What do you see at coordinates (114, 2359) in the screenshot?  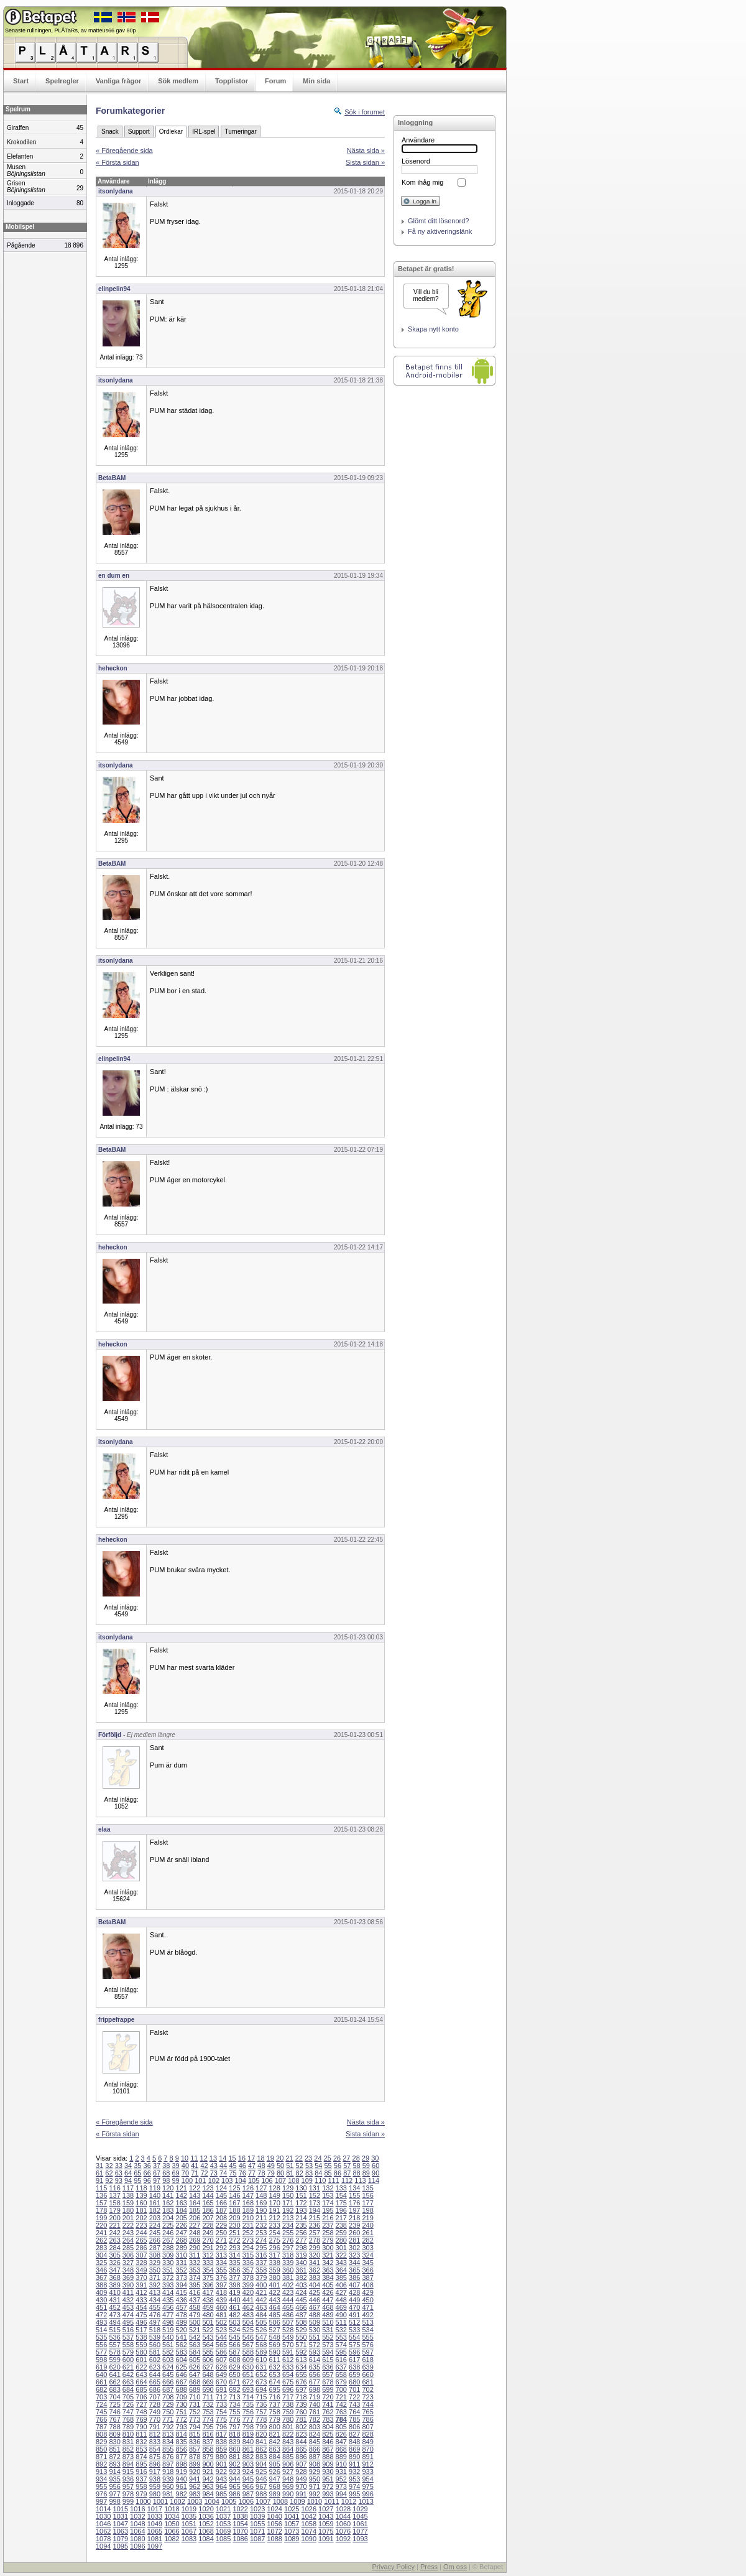 I see `599` at bounding box center [114, 2359].